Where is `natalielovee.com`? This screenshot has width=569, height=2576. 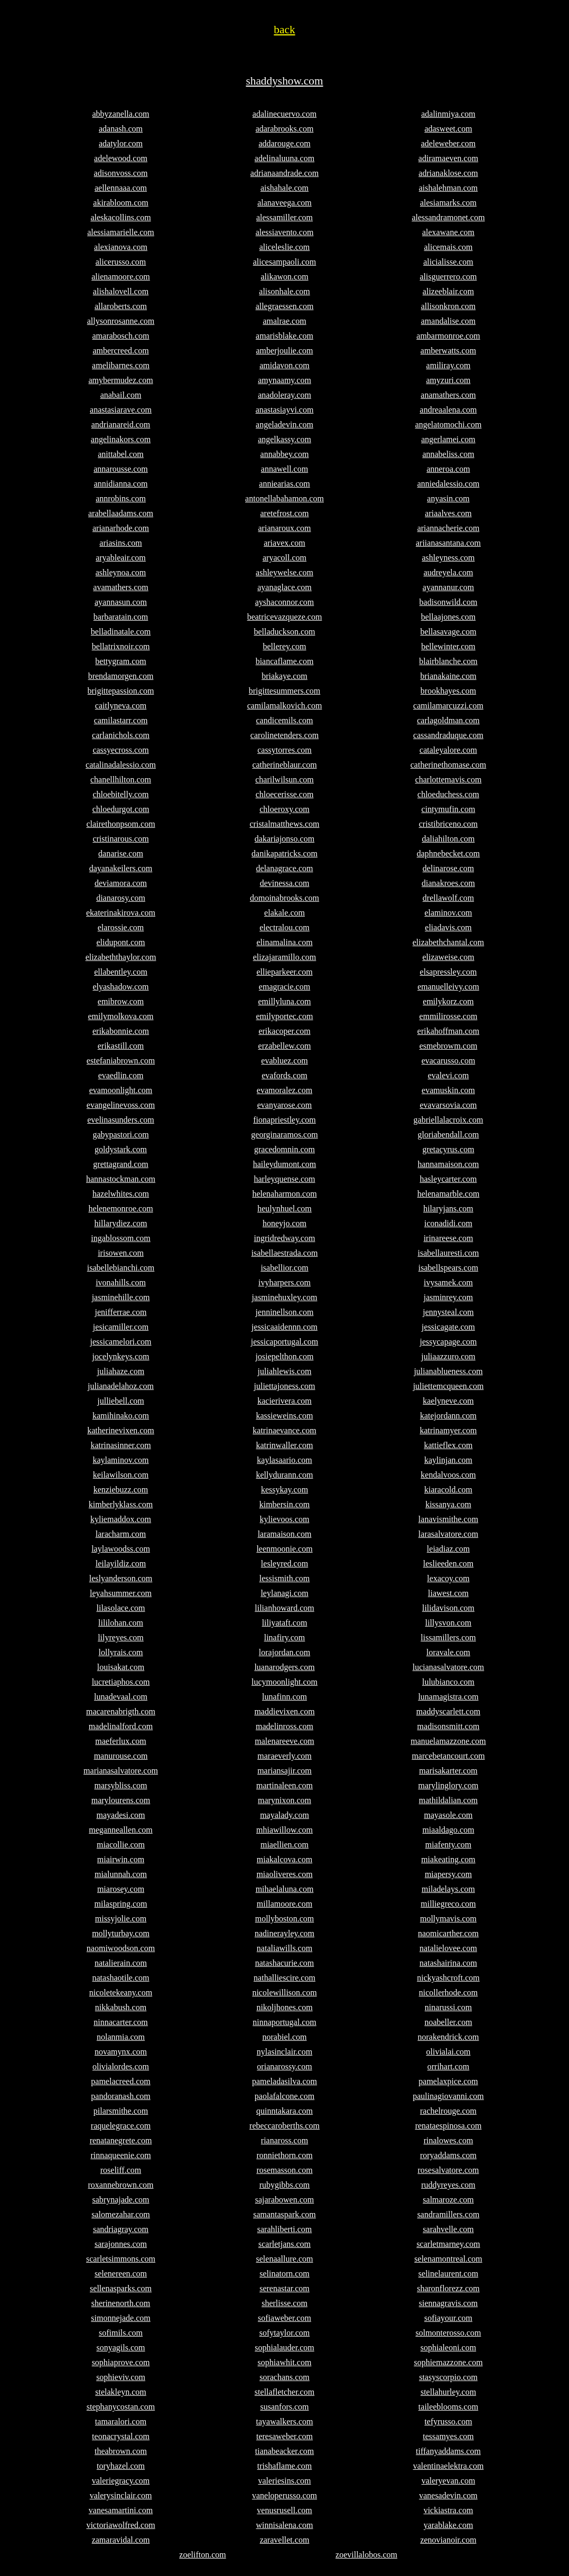 natalielovee.com is located at coordinates (448, 1948).